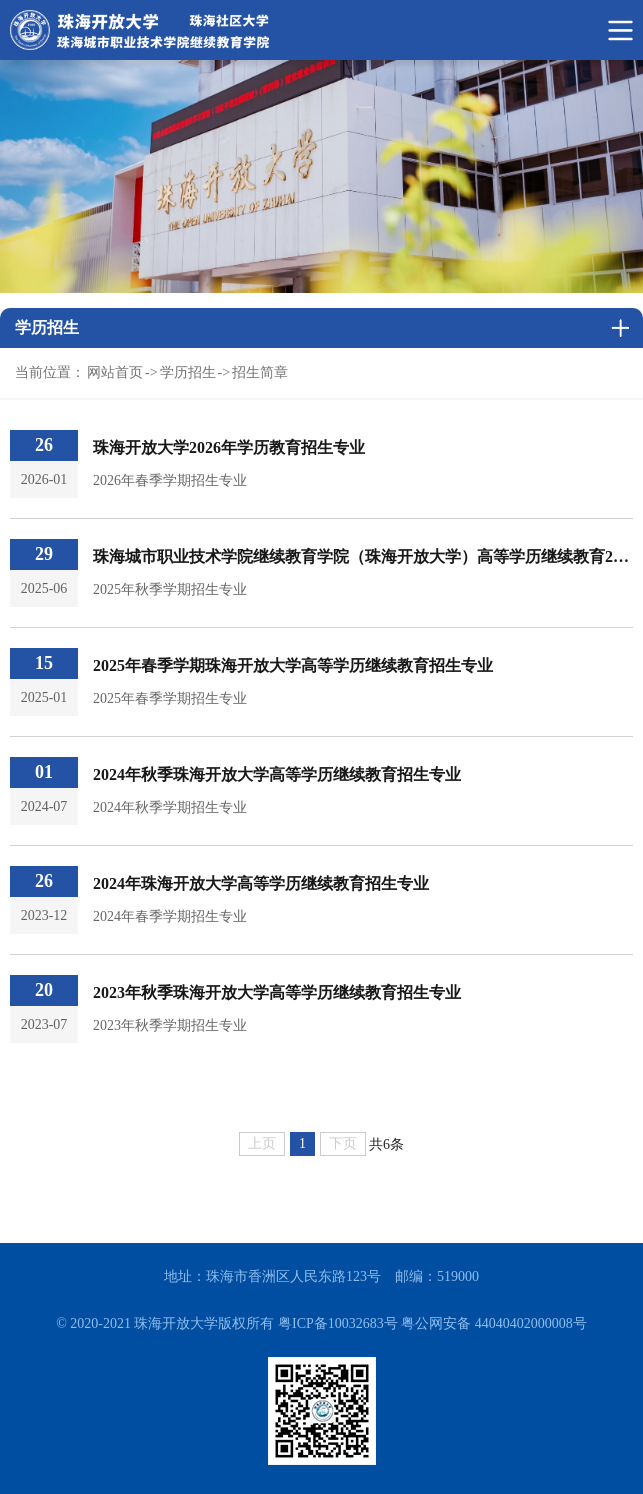  Describe the element at coordinates (188, 372) in the screenshot. I see `学历招生` at that location.